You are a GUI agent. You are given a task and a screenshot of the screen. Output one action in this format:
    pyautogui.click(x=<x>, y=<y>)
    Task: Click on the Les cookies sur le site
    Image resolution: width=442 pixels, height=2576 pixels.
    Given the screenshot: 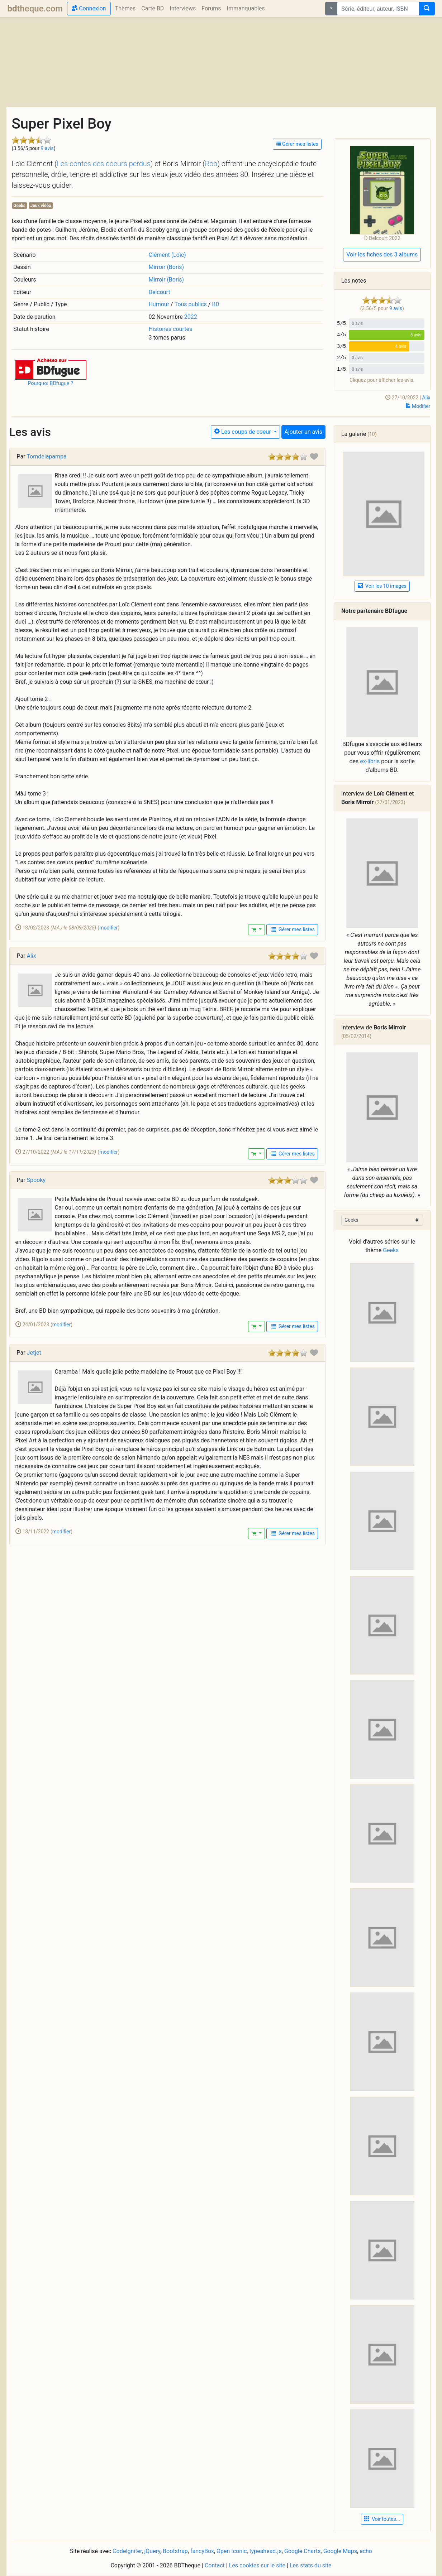 What is the action you would take?
    pyautogui.click(x=257, y=2565)
    